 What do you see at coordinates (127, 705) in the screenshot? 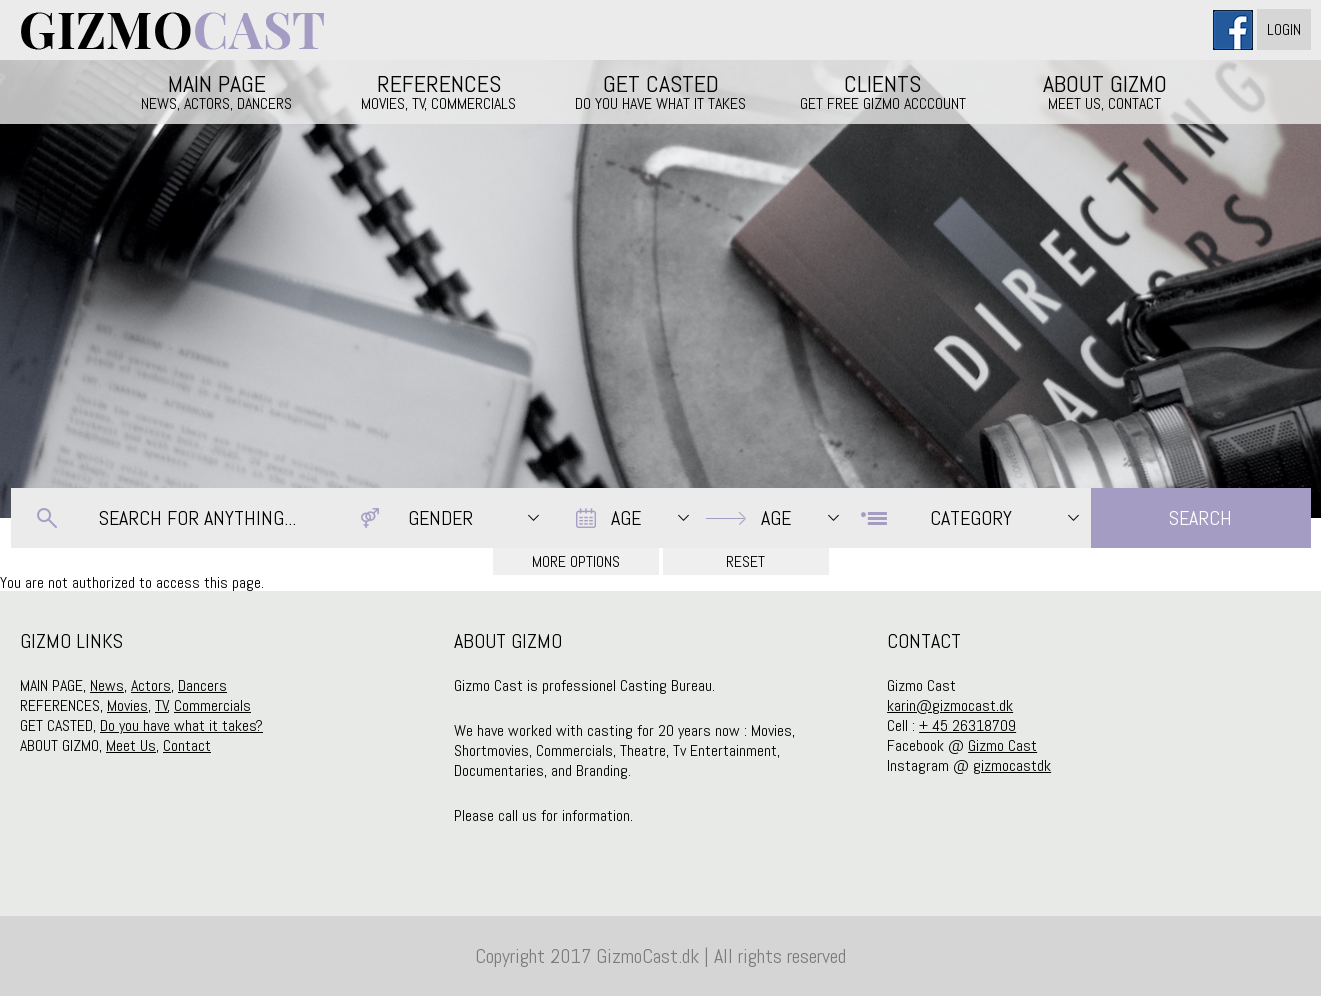
I see `Movies` at bounding box center [127, 705].